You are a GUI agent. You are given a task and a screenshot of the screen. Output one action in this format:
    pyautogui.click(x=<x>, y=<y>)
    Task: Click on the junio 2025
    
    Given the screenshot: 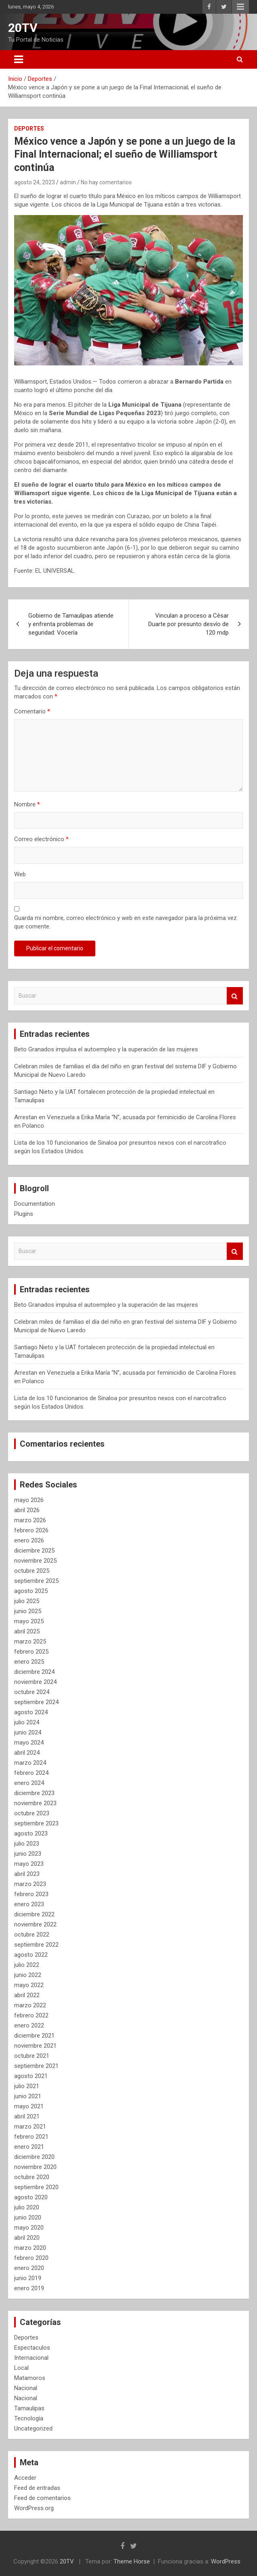 What is the action you would take?
    pyautogui.click(x=27, y=1611)
    